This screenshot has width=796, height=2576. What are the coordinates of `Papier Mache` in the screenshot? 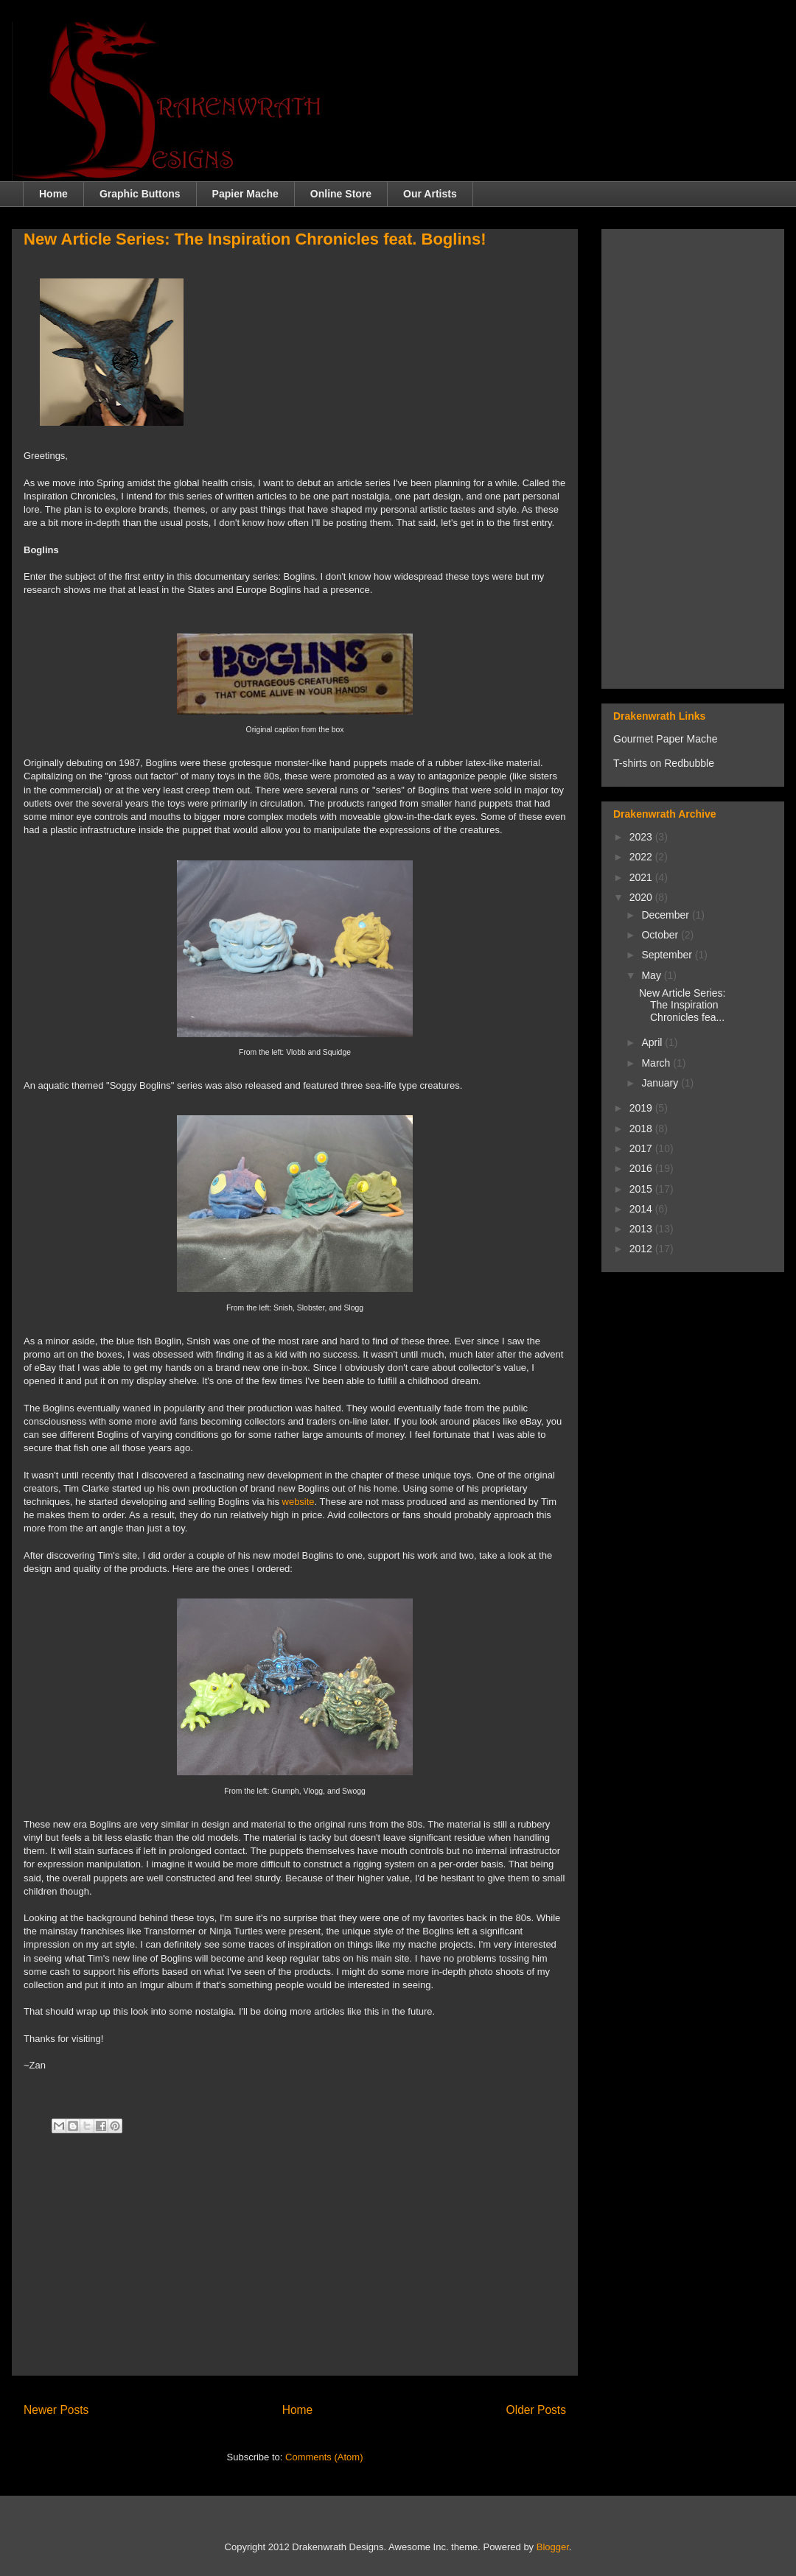 It's located at (245, 194).